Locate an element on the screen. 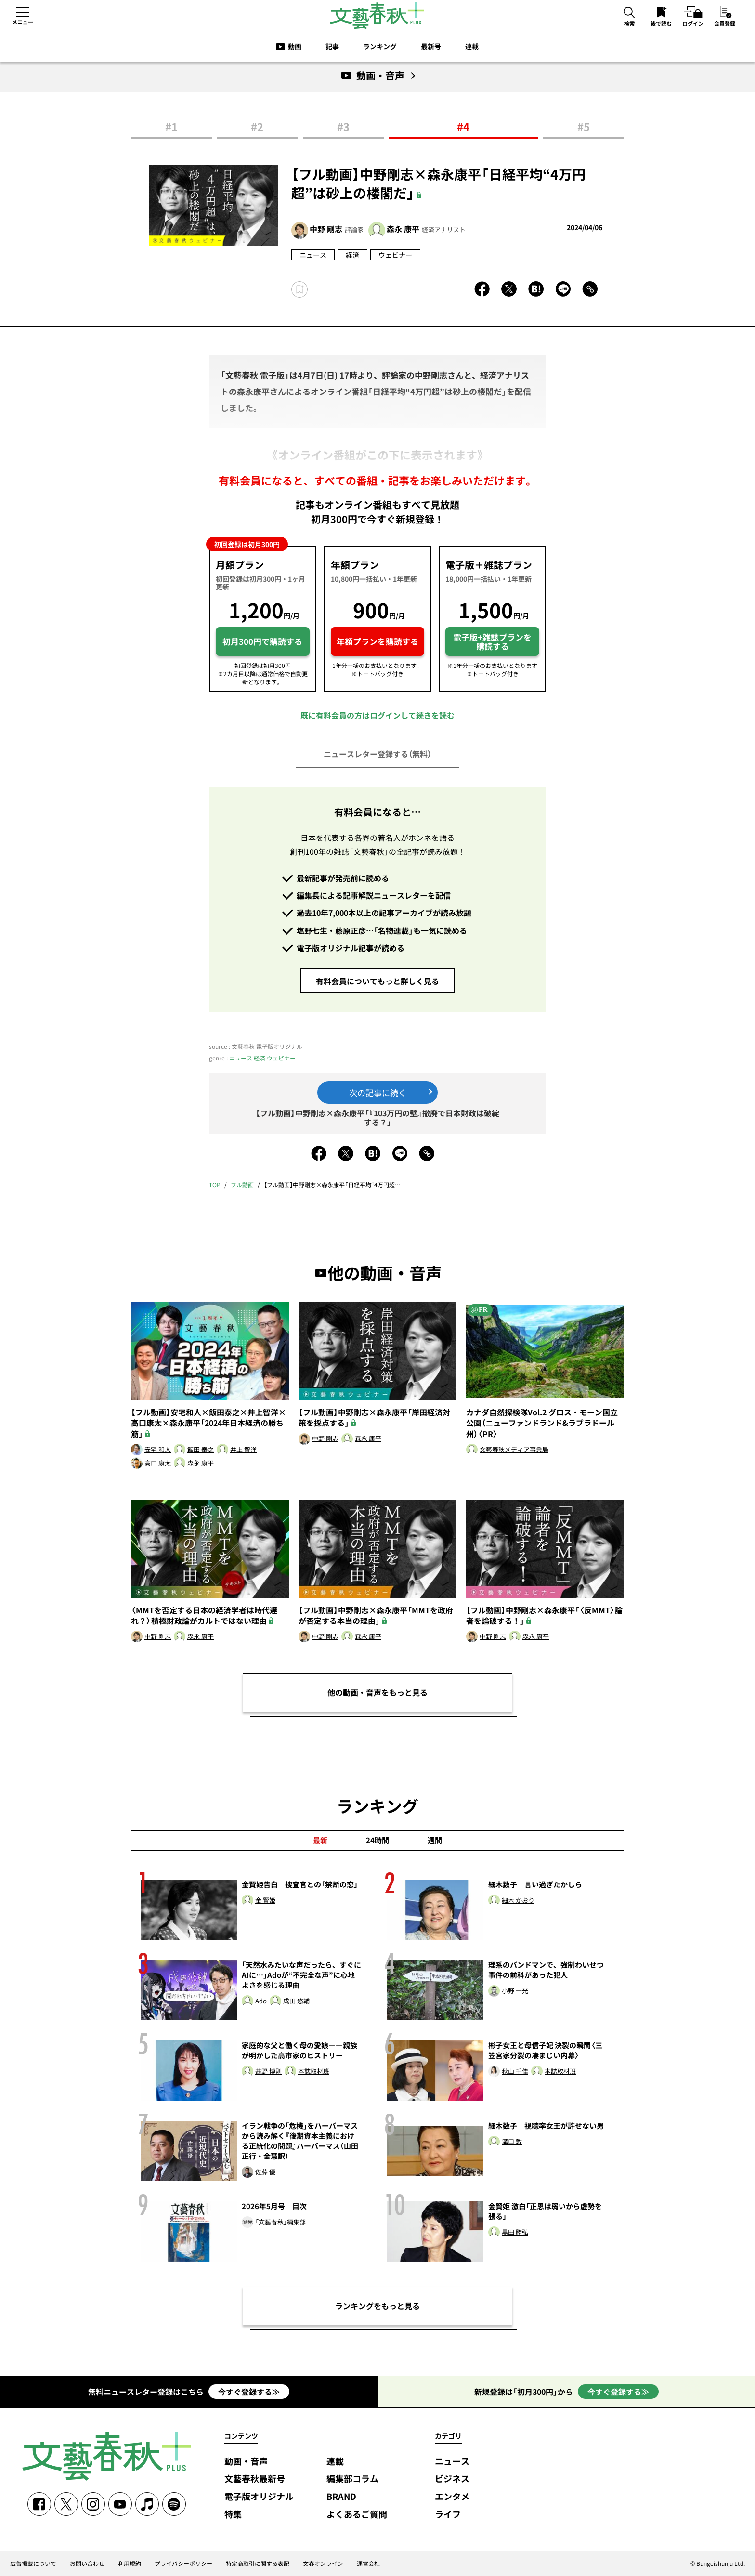 The image size is (755, 2576). ニュースレター登録する（無料） is located at coordinates (377, 753).